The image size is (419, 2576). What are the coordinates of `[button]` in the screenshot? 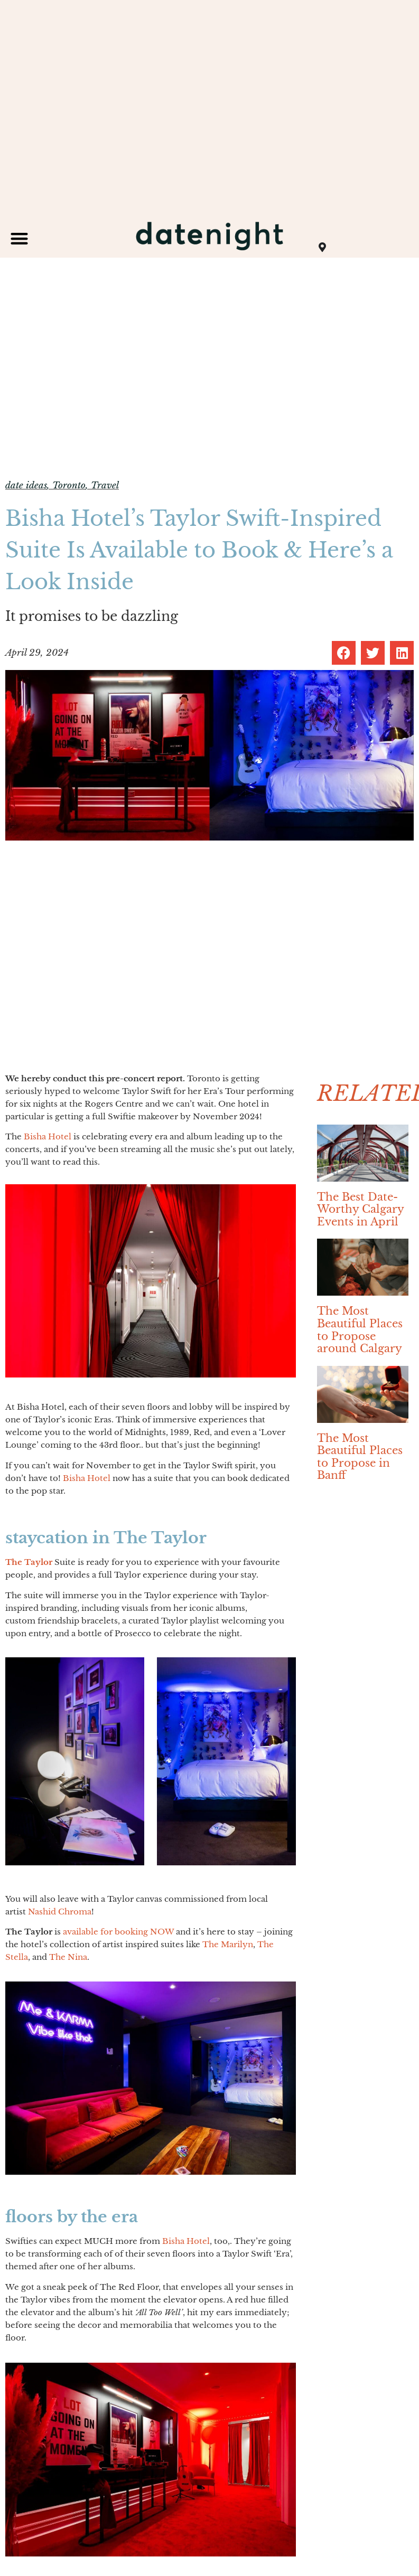 It's located at (19, 238).